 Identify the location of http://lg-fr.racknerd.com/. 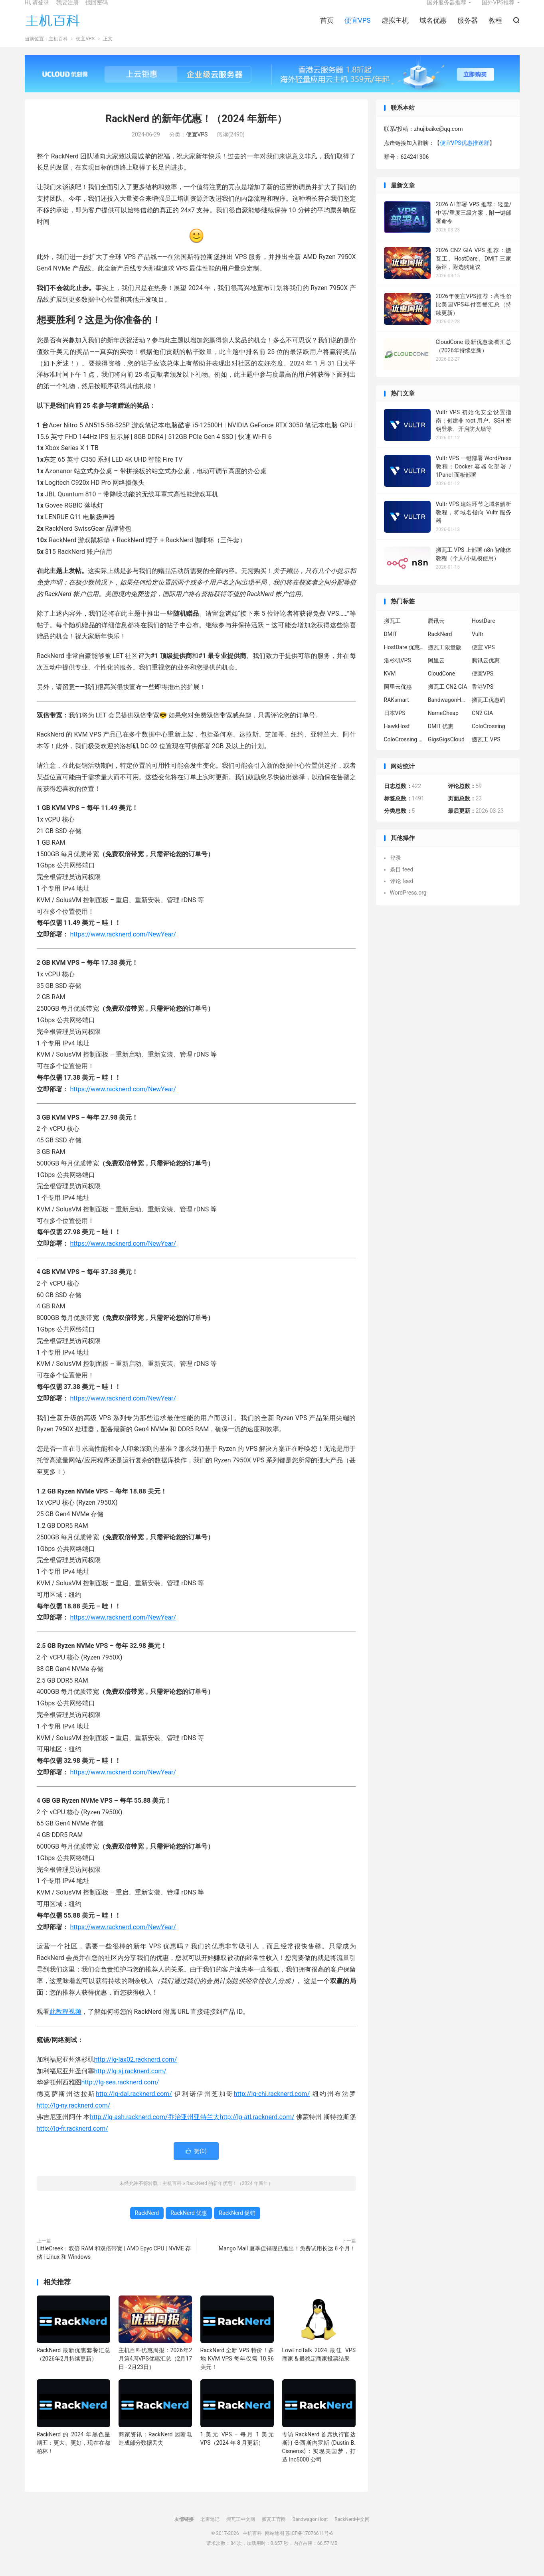
(72, 2141).